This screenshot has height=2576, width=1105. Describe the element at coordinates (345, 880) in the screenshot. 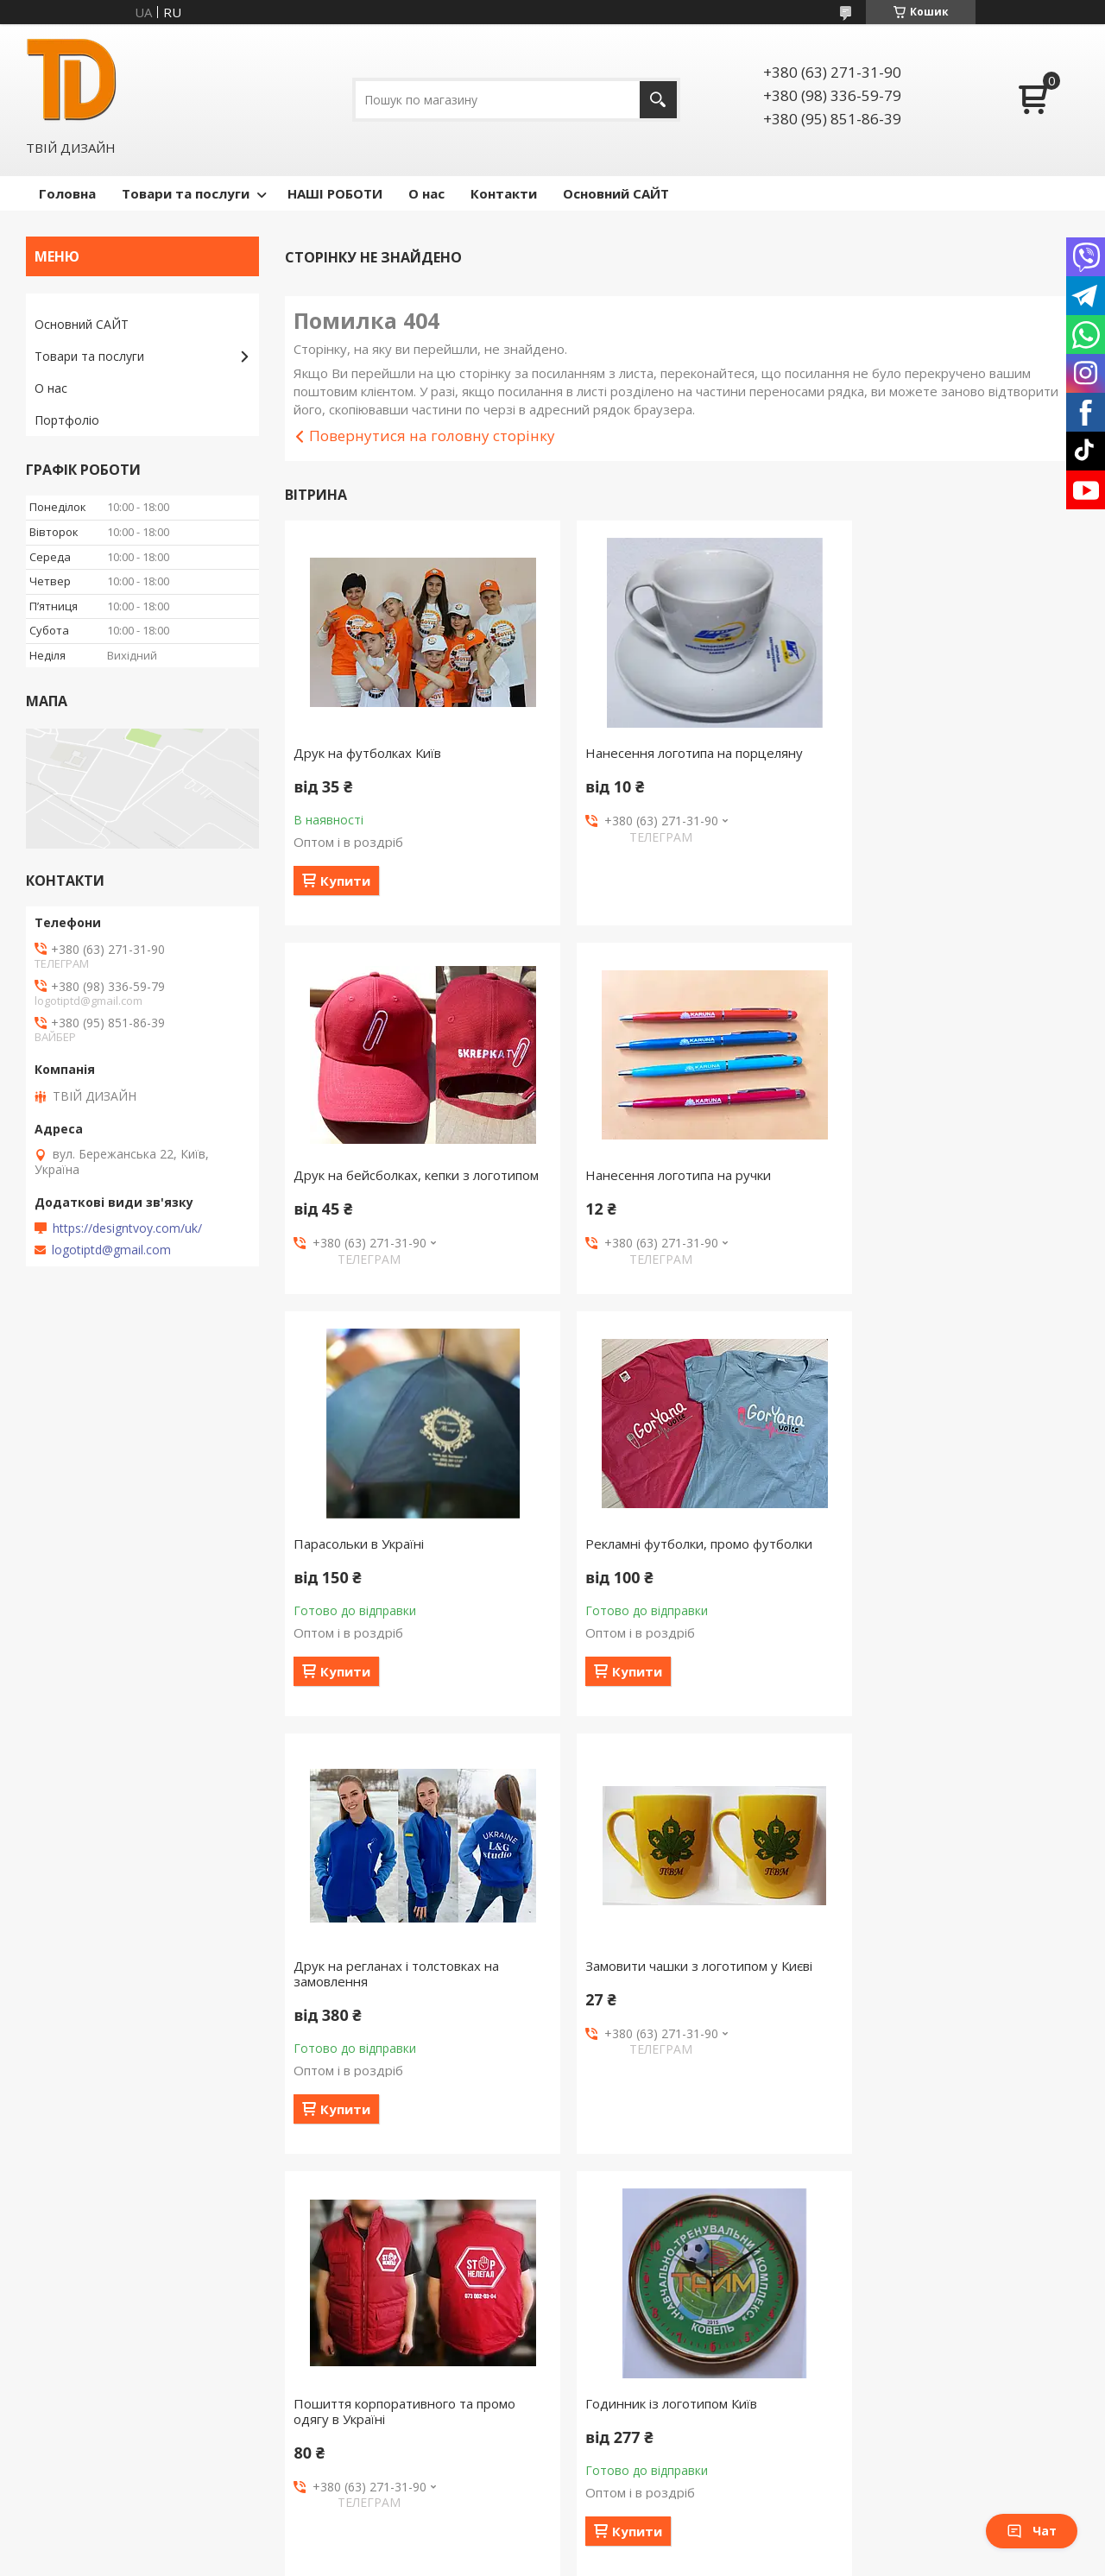

I see `Купити` at that location.